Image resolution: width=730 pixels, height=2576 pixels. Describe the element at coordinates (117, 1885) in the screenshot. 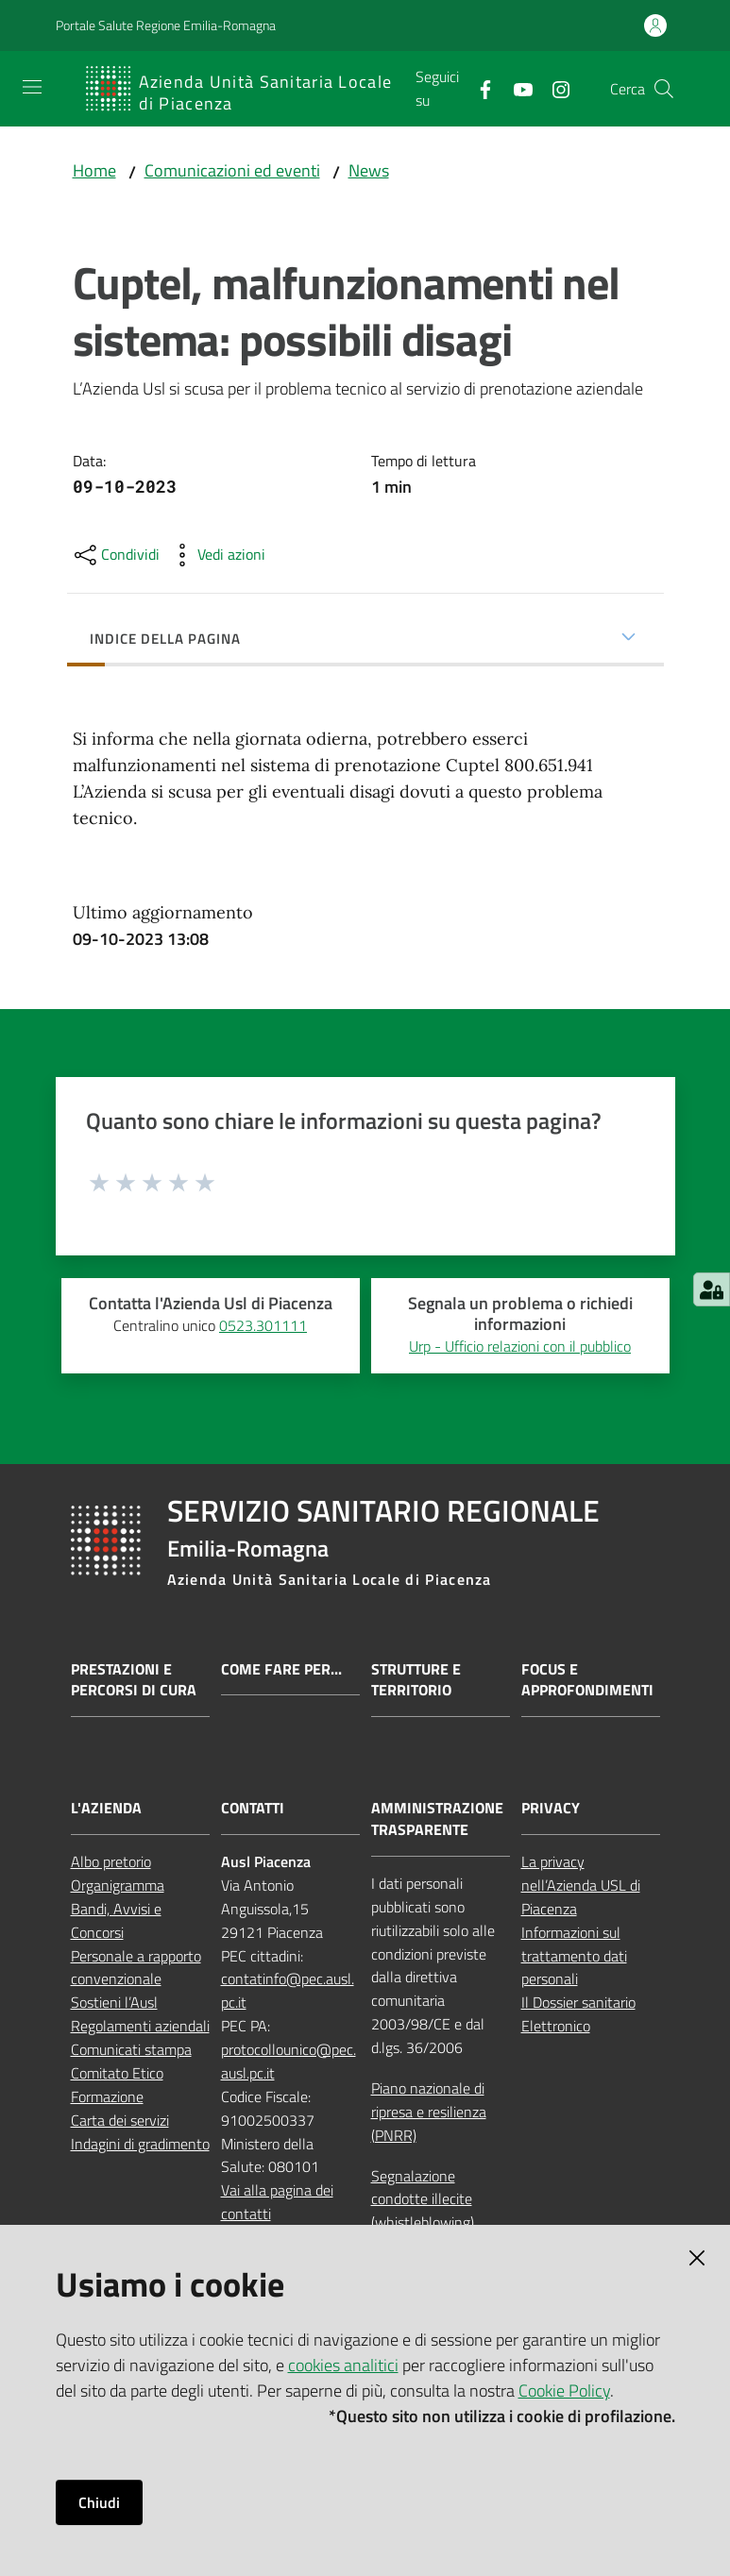

I see `Organigramma` at that location.